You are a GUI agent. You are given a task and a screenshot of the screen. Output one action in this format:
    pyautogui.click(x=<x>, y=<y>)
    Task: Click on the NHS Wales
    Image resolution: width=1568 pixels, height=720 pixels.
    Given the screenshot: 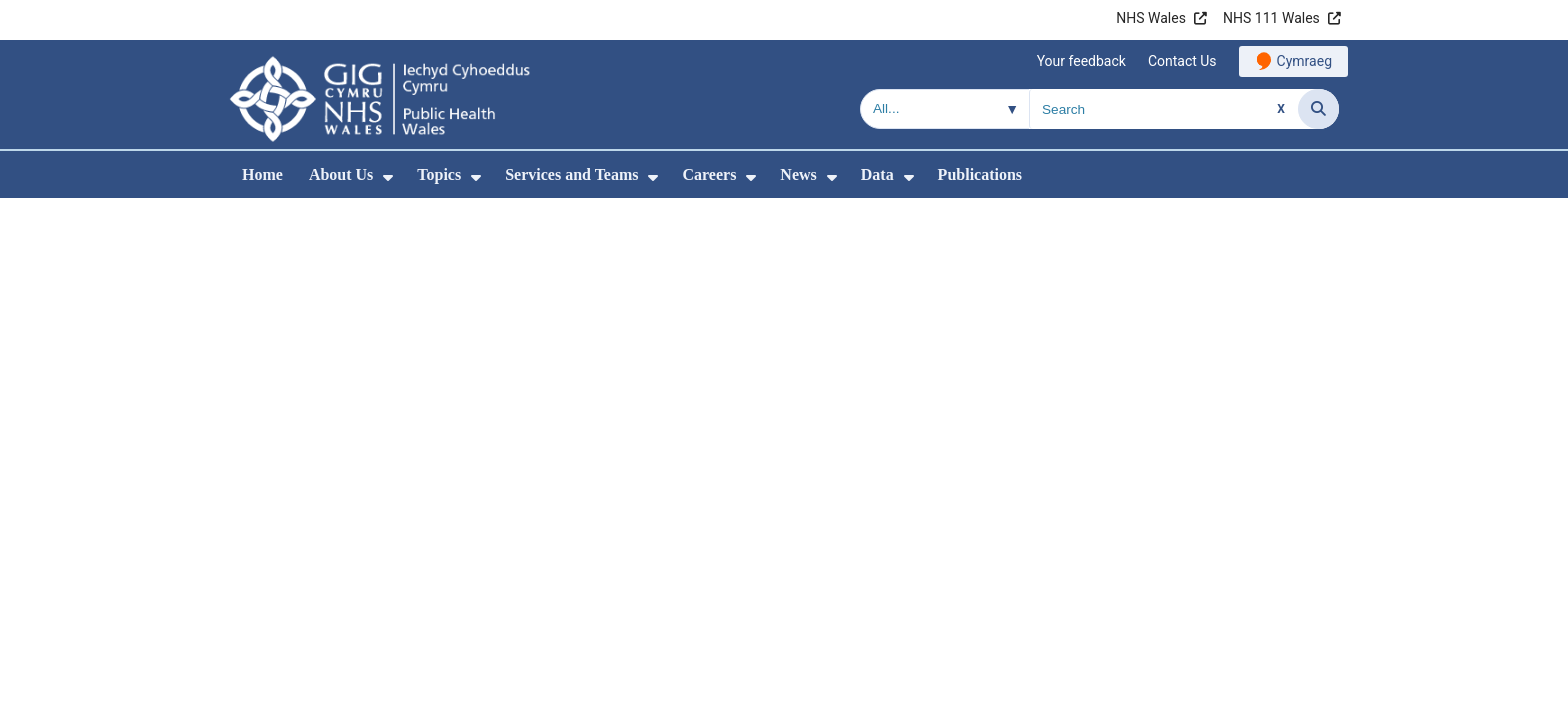 What is the action you would take?
    pyautogui.click(x=1151, y=18)
    